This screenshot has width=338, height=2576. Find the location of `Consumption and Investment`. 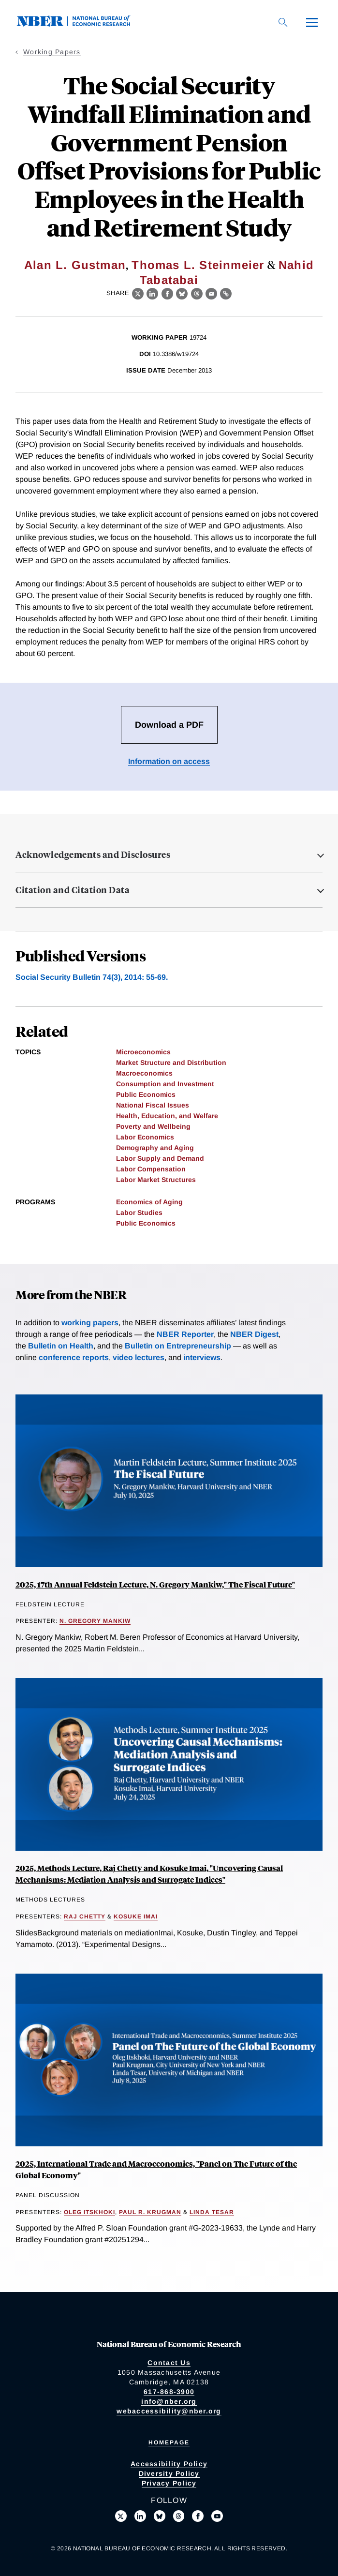

Consumption and Investment is located at coordinates (165, 1084).